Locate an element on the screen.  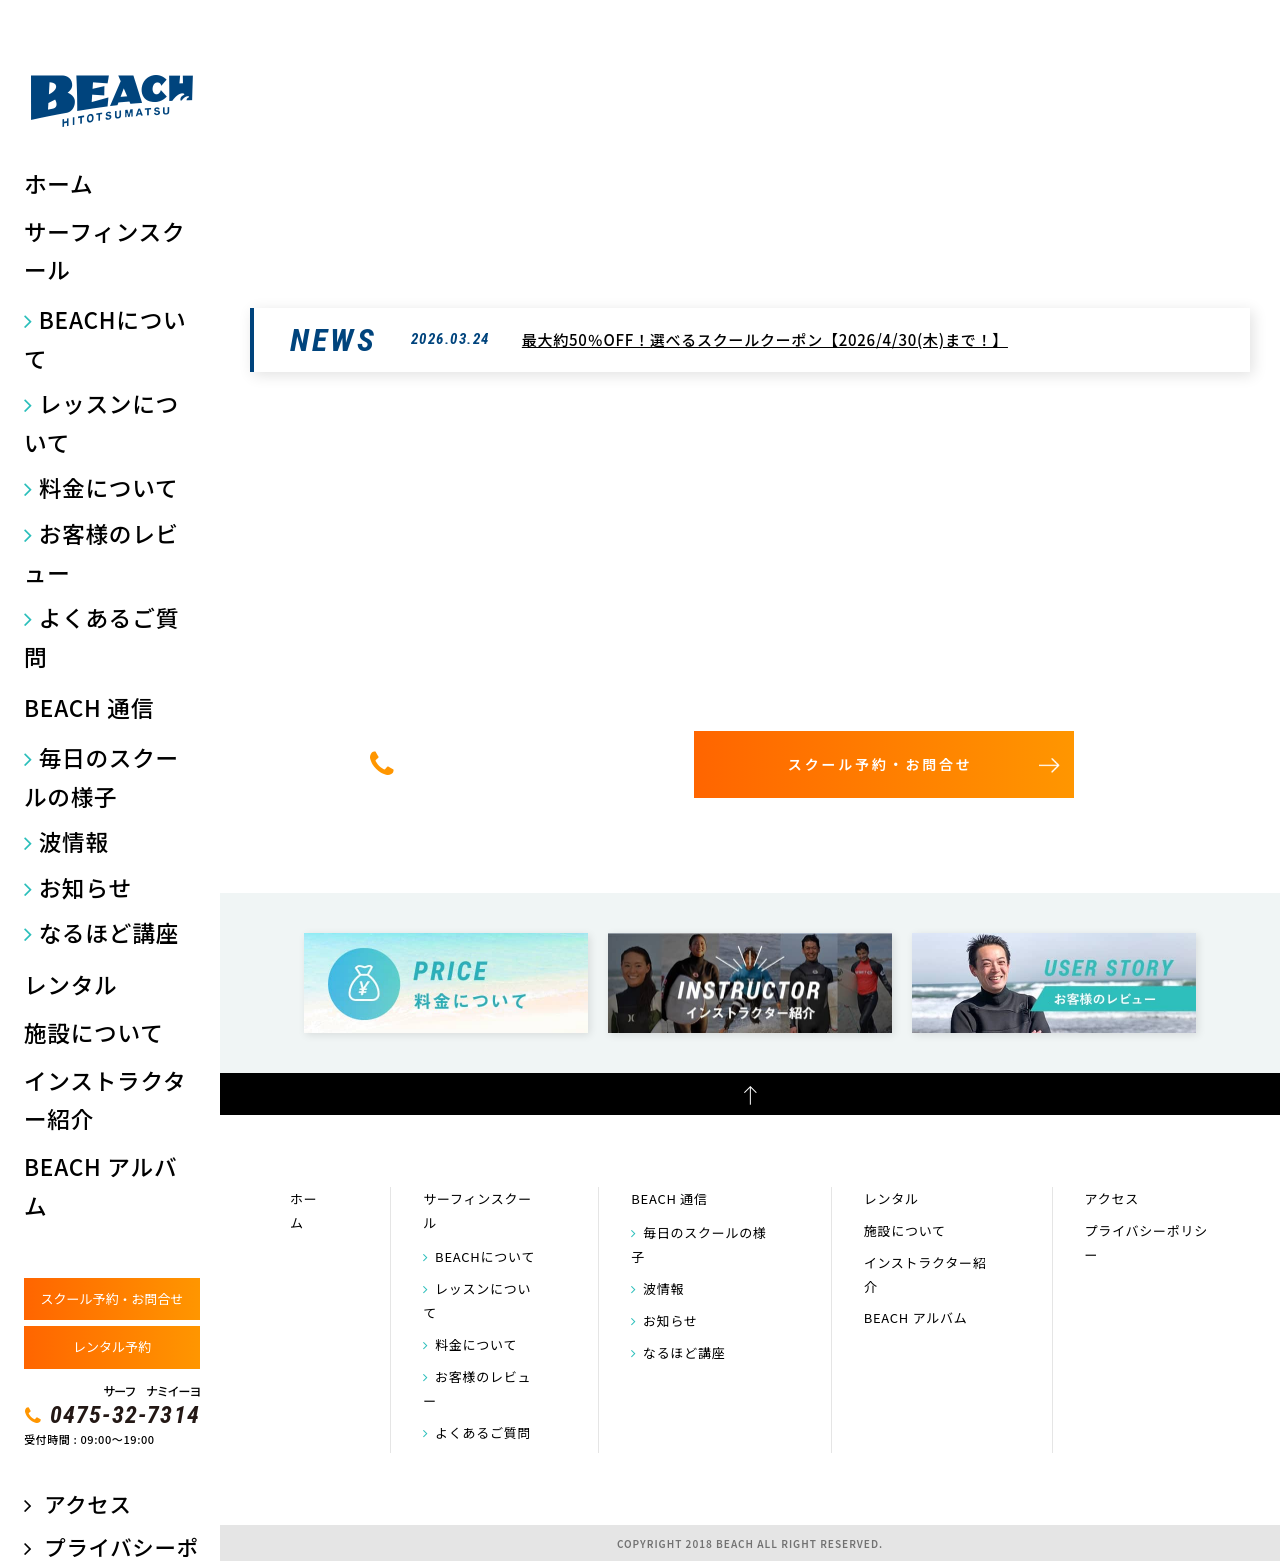
お知らせ is located at coordinates (85, 887).